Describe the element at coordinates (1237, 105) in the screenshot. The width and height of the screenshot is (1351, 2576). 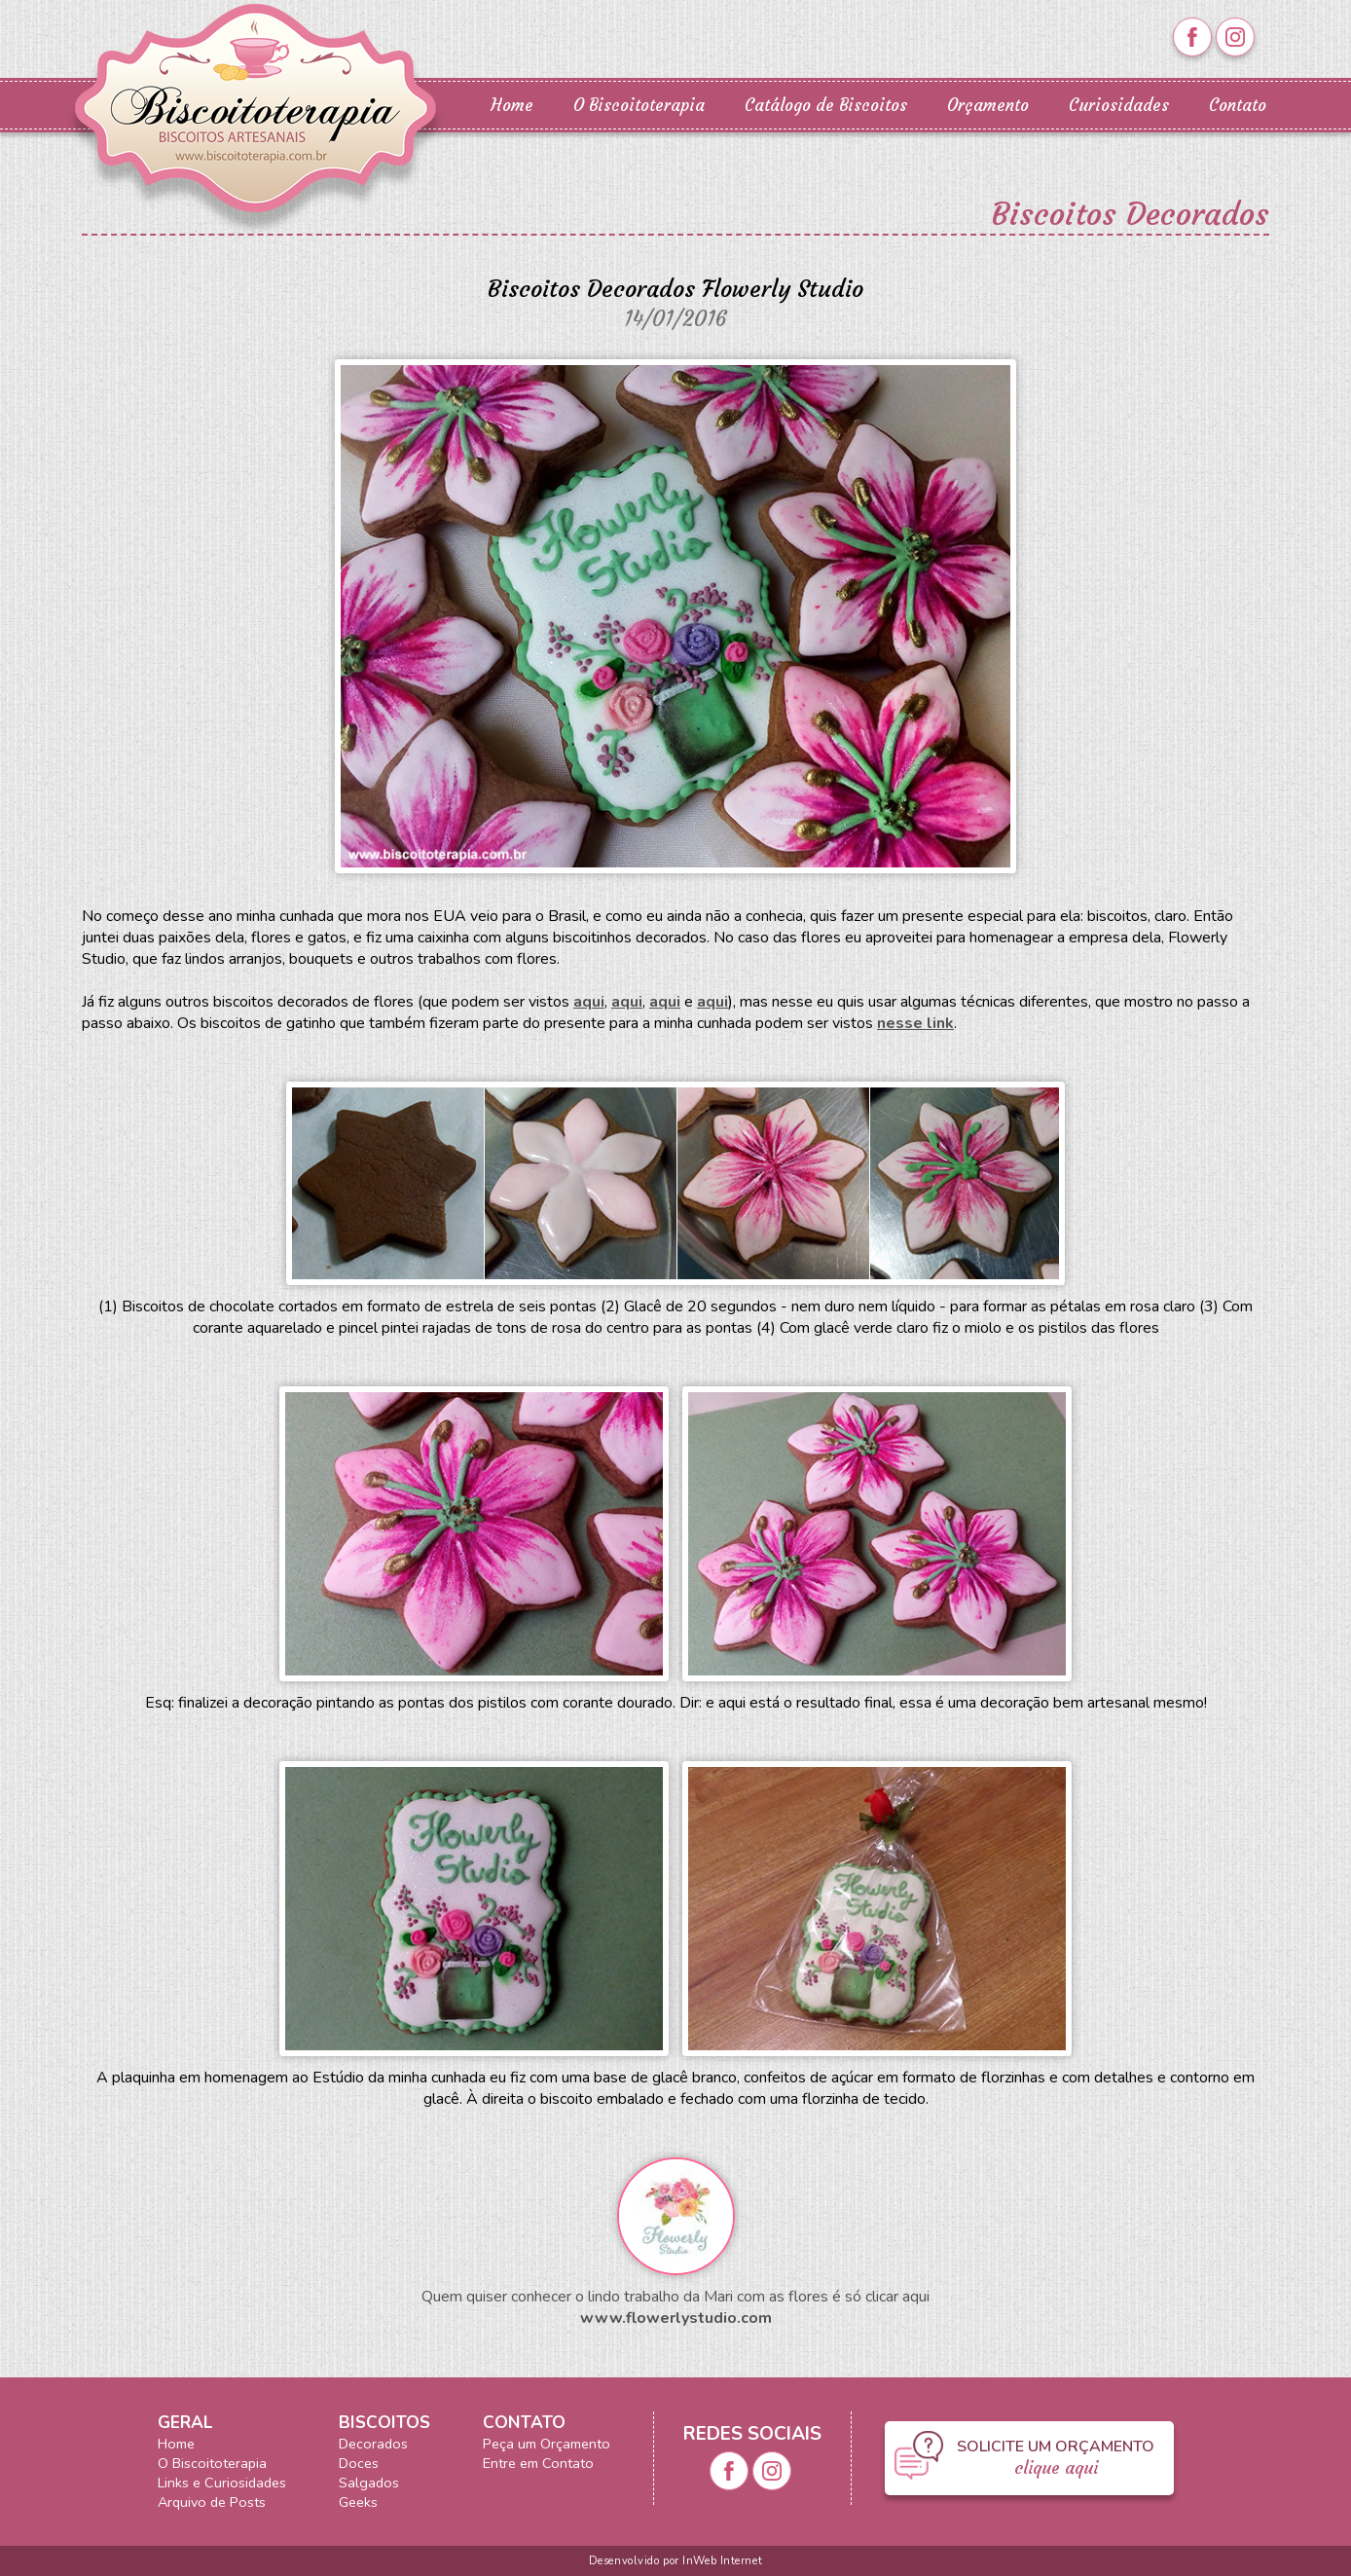
I see `Contato` at that location.